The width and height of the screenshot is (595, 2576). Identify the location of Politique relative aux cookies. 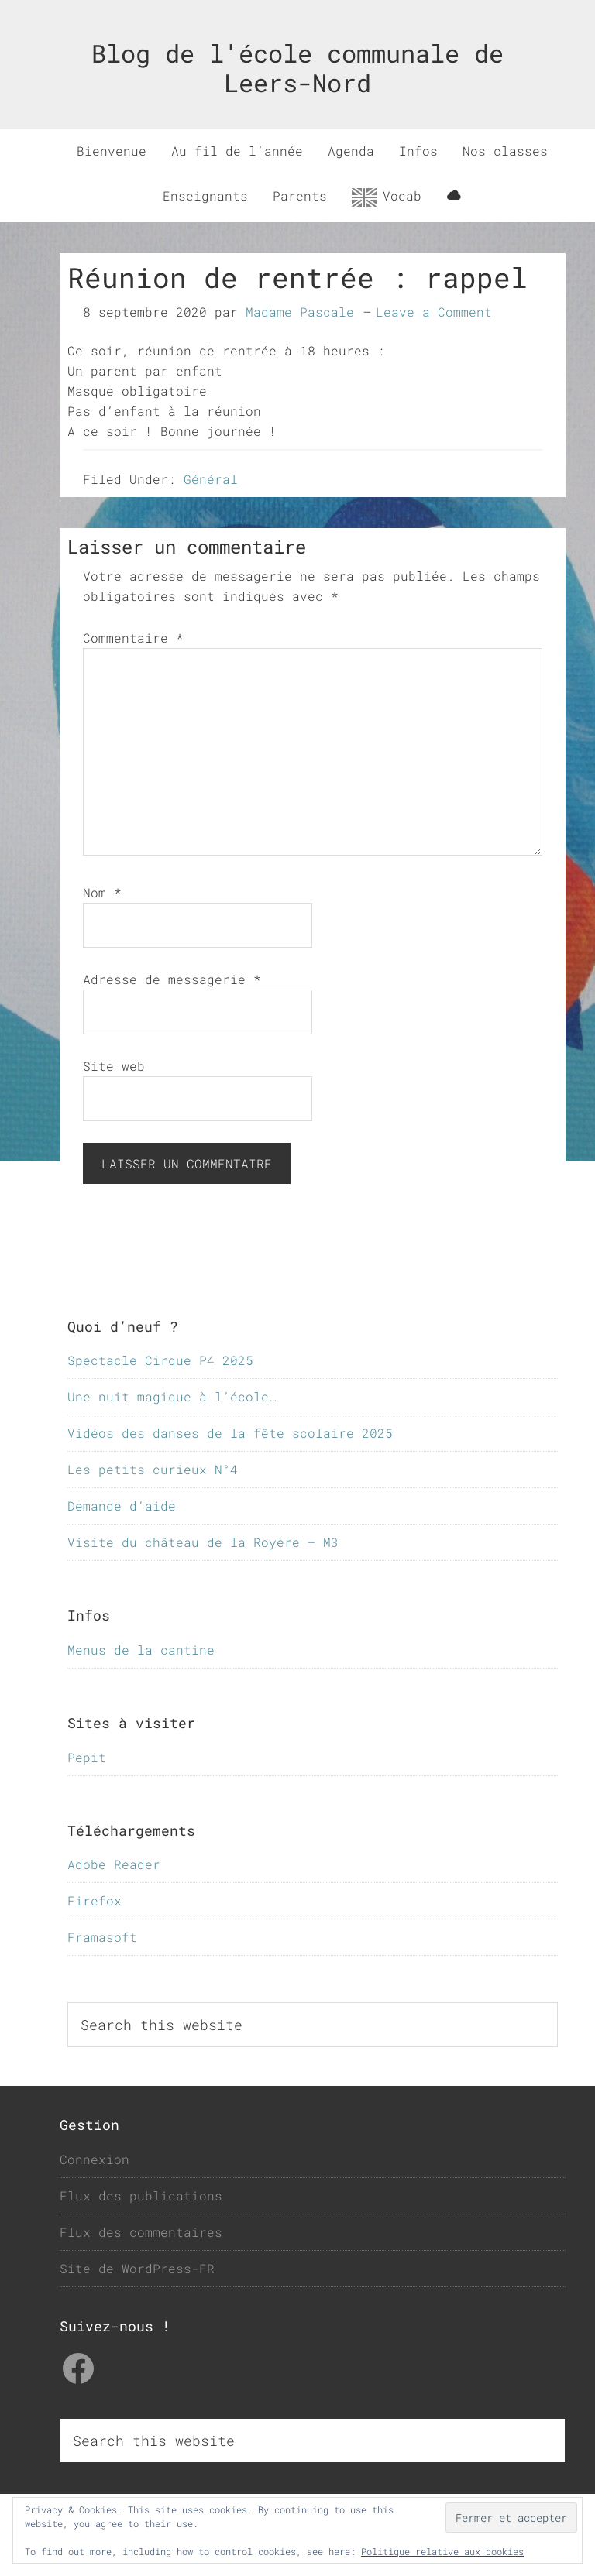
(442, 2551).